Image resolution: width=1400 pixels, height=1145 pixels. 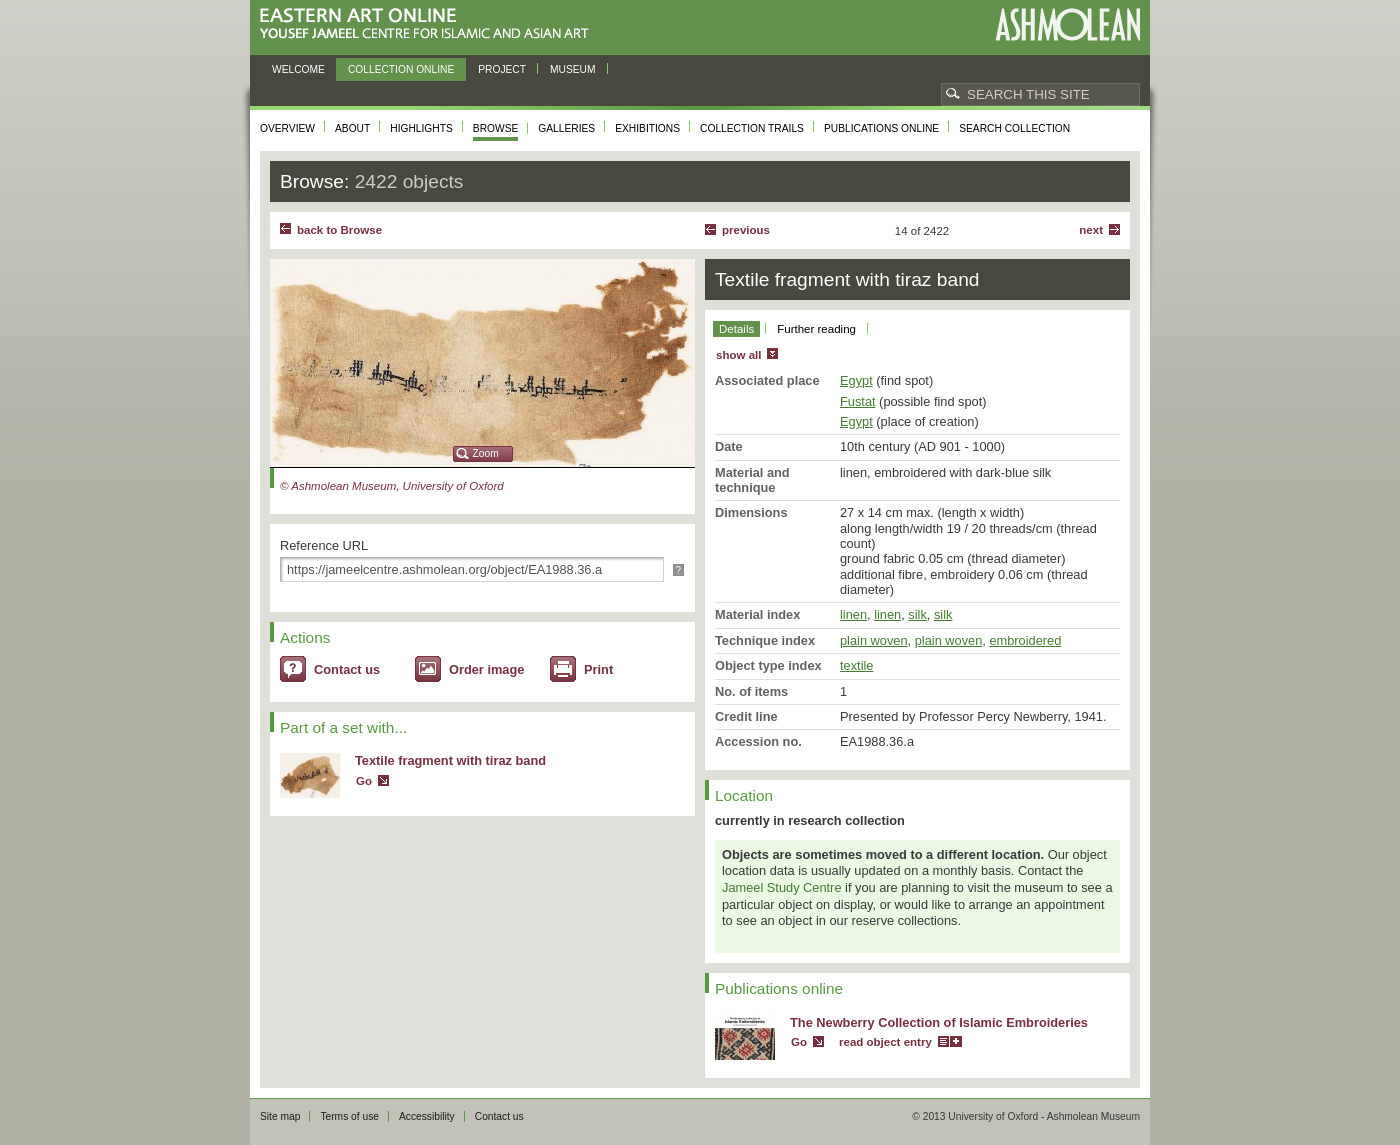 What do you see at coordinates (566, 128) in the screenshot?
I see `Galleries` at bounding box center [566, 128].